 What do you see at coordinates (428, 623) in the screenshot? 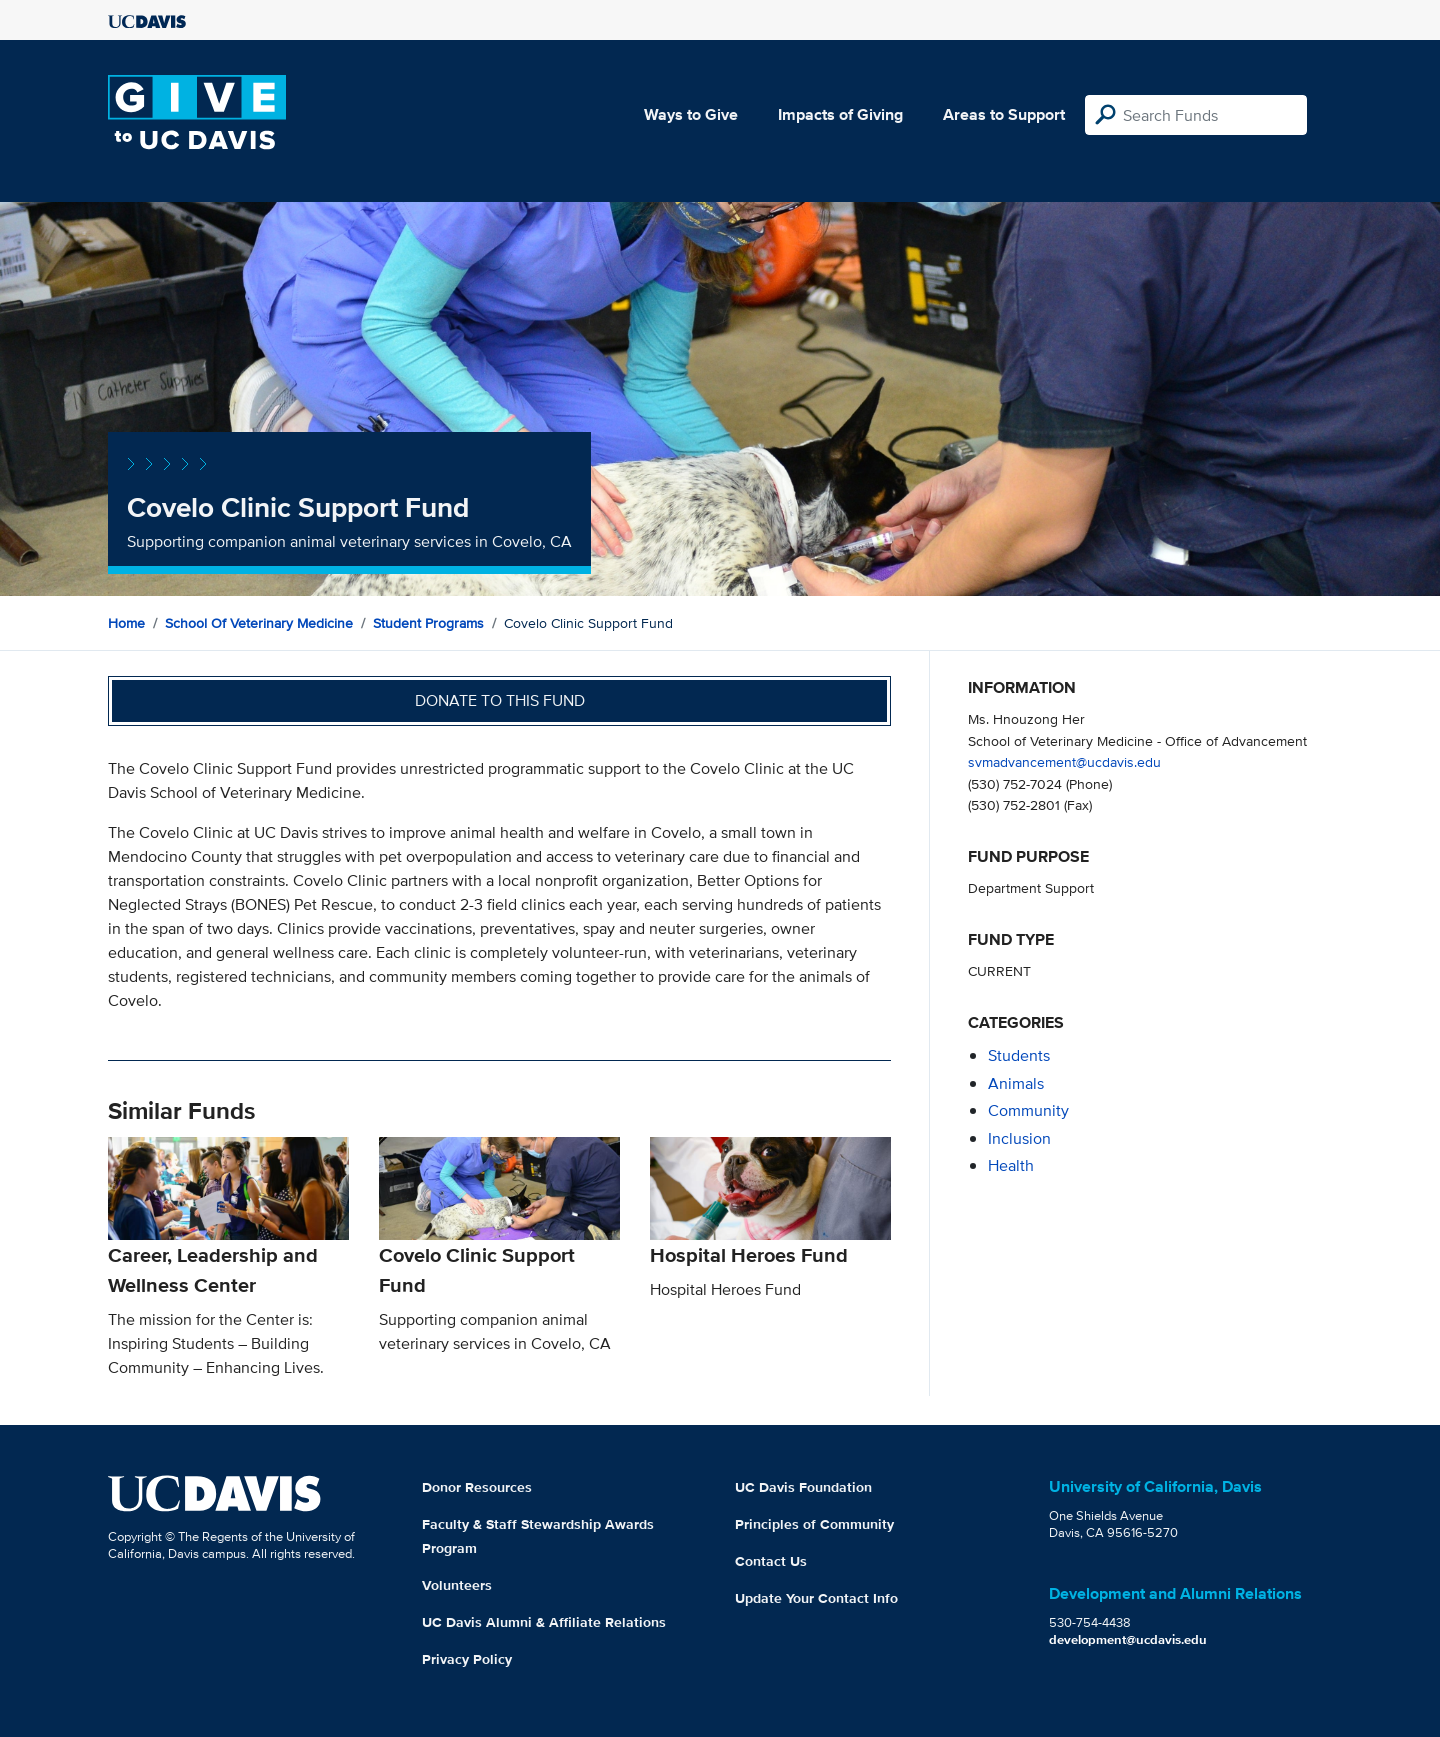
I see `Student Programs` at bounding box center [428, 623].